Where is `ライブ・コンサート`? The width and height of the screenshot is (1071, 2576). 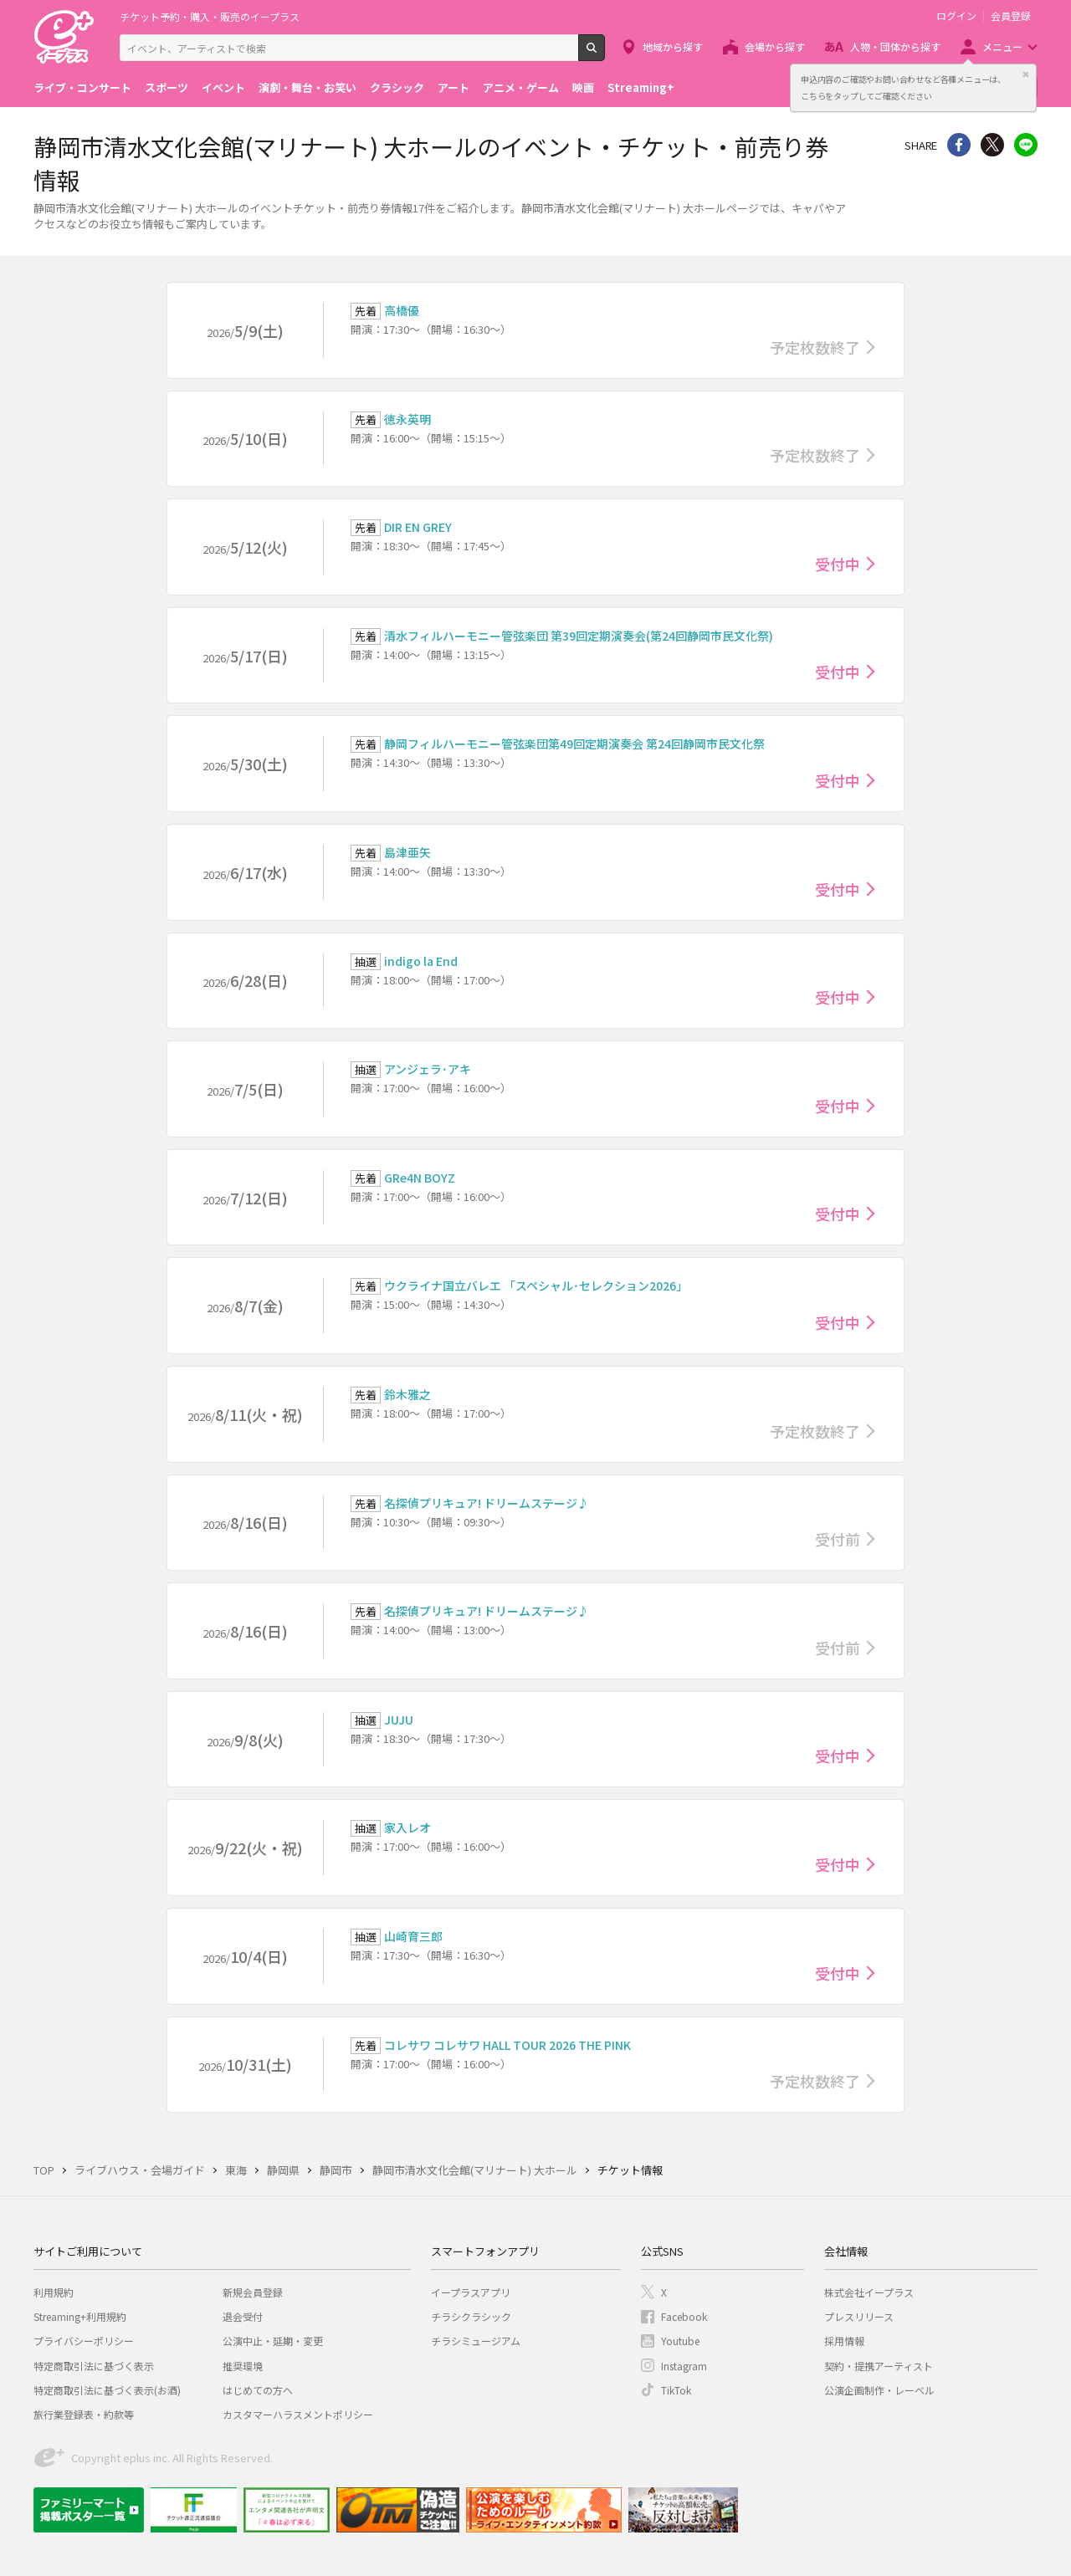
ライブ・コンサート is located at coordinates (82, 87).